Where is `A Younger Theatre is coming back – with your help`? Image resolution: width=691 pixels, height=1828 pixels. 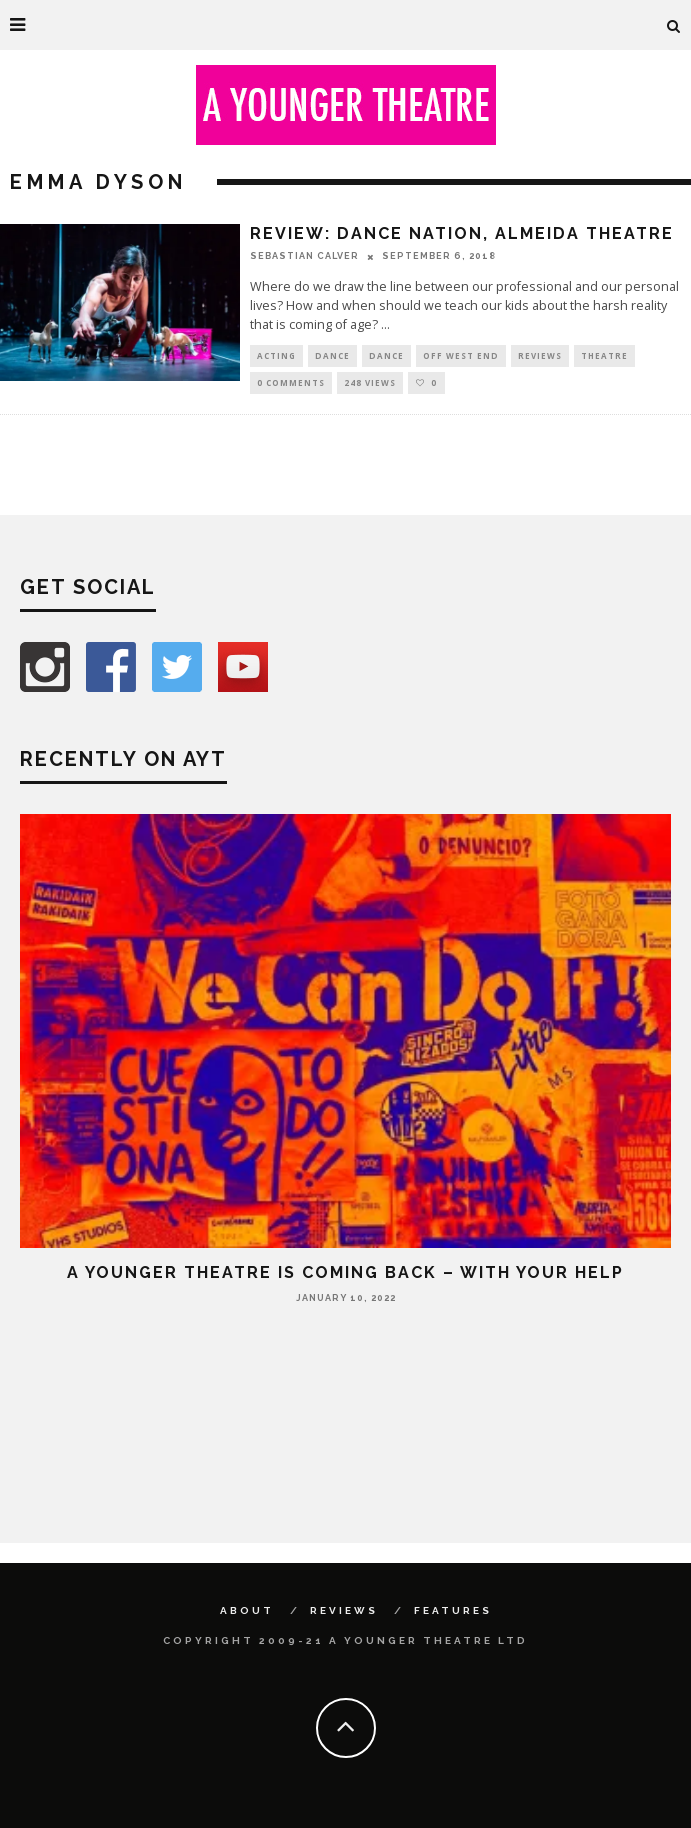
A Younger Theatre is coming back – with your help is located at coordinates (345, 1272).